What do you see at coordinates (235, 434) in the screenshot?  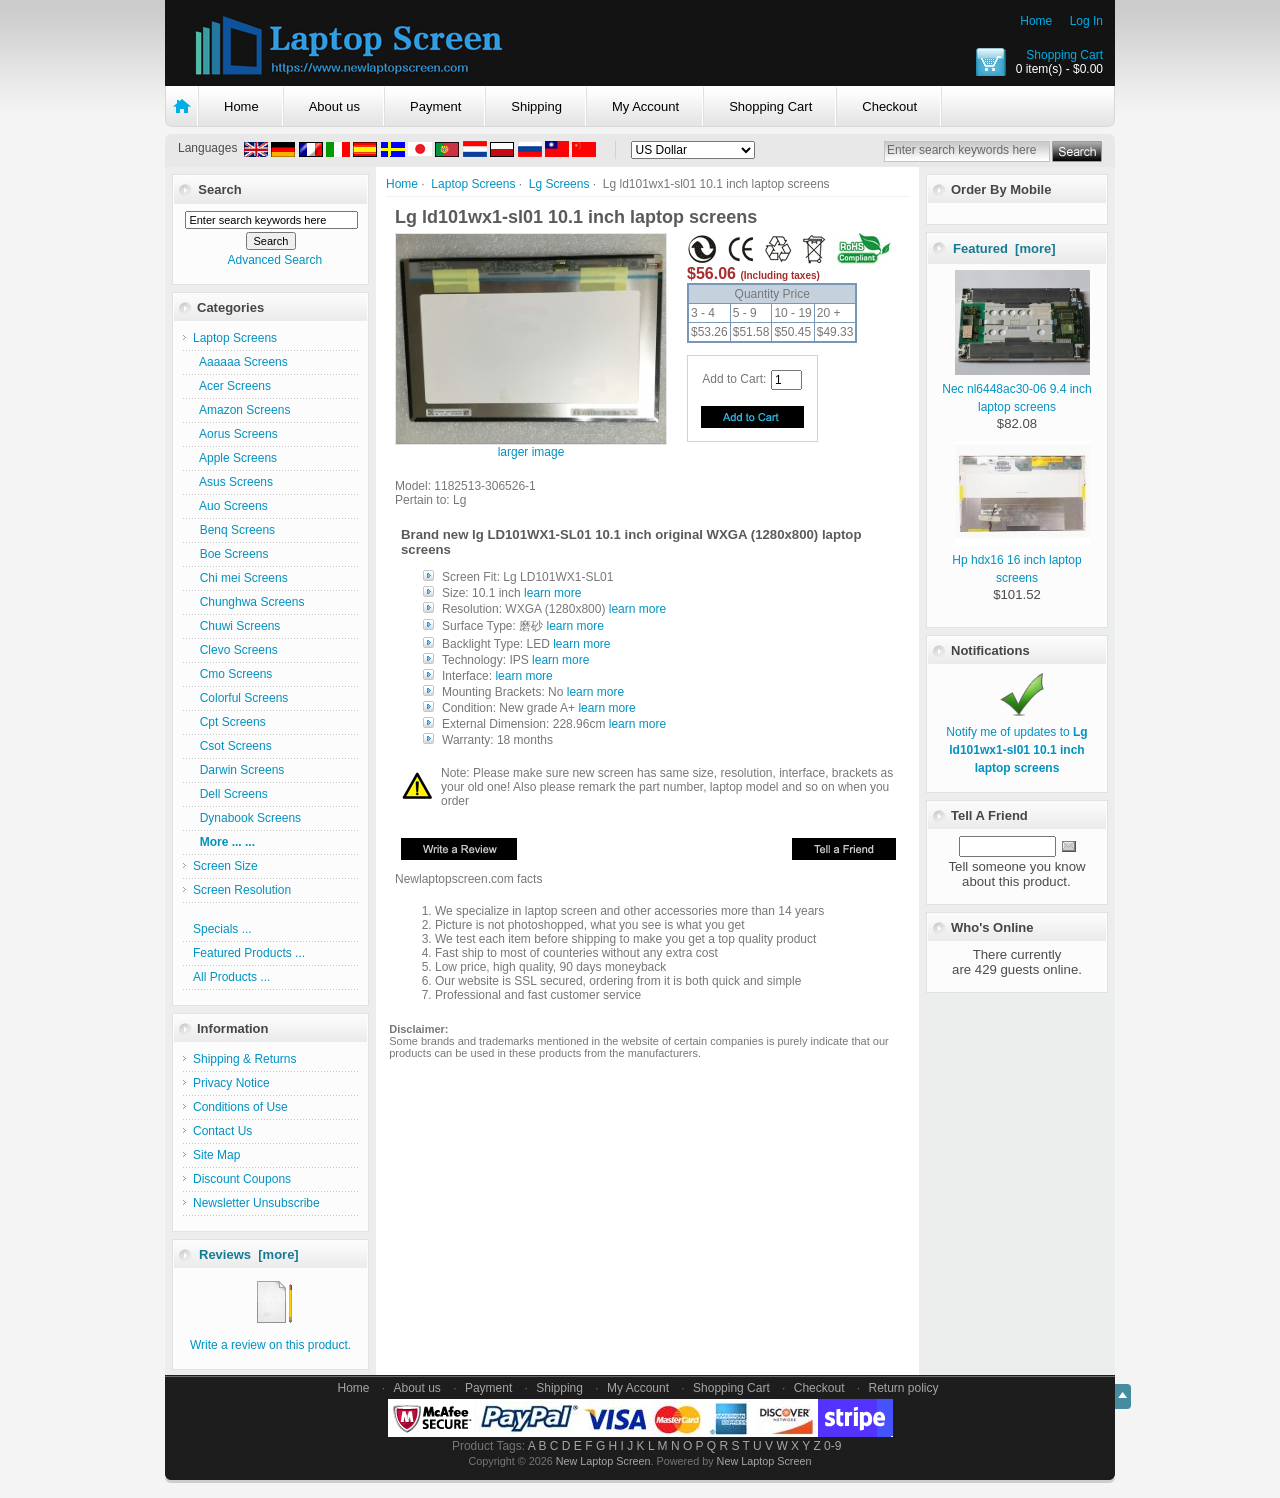 I see `Aorus Screens` at bounding box center [235, 434].